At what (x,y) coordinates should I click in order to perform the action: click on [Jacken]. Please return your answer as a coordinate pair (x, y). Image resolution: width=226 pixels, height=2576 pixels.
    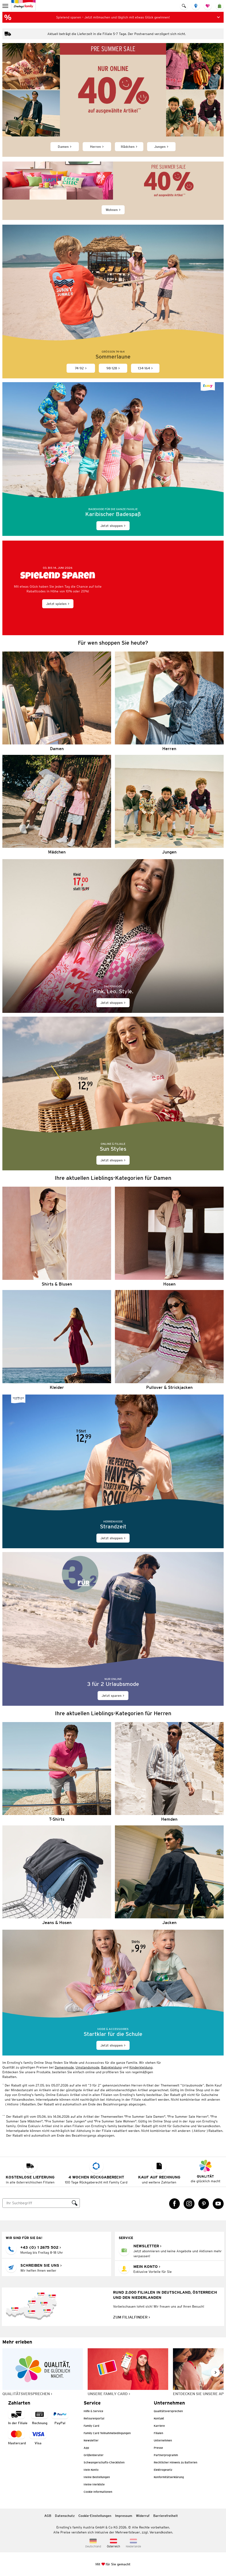
    Looking at the image, I should click on (169, 1875).